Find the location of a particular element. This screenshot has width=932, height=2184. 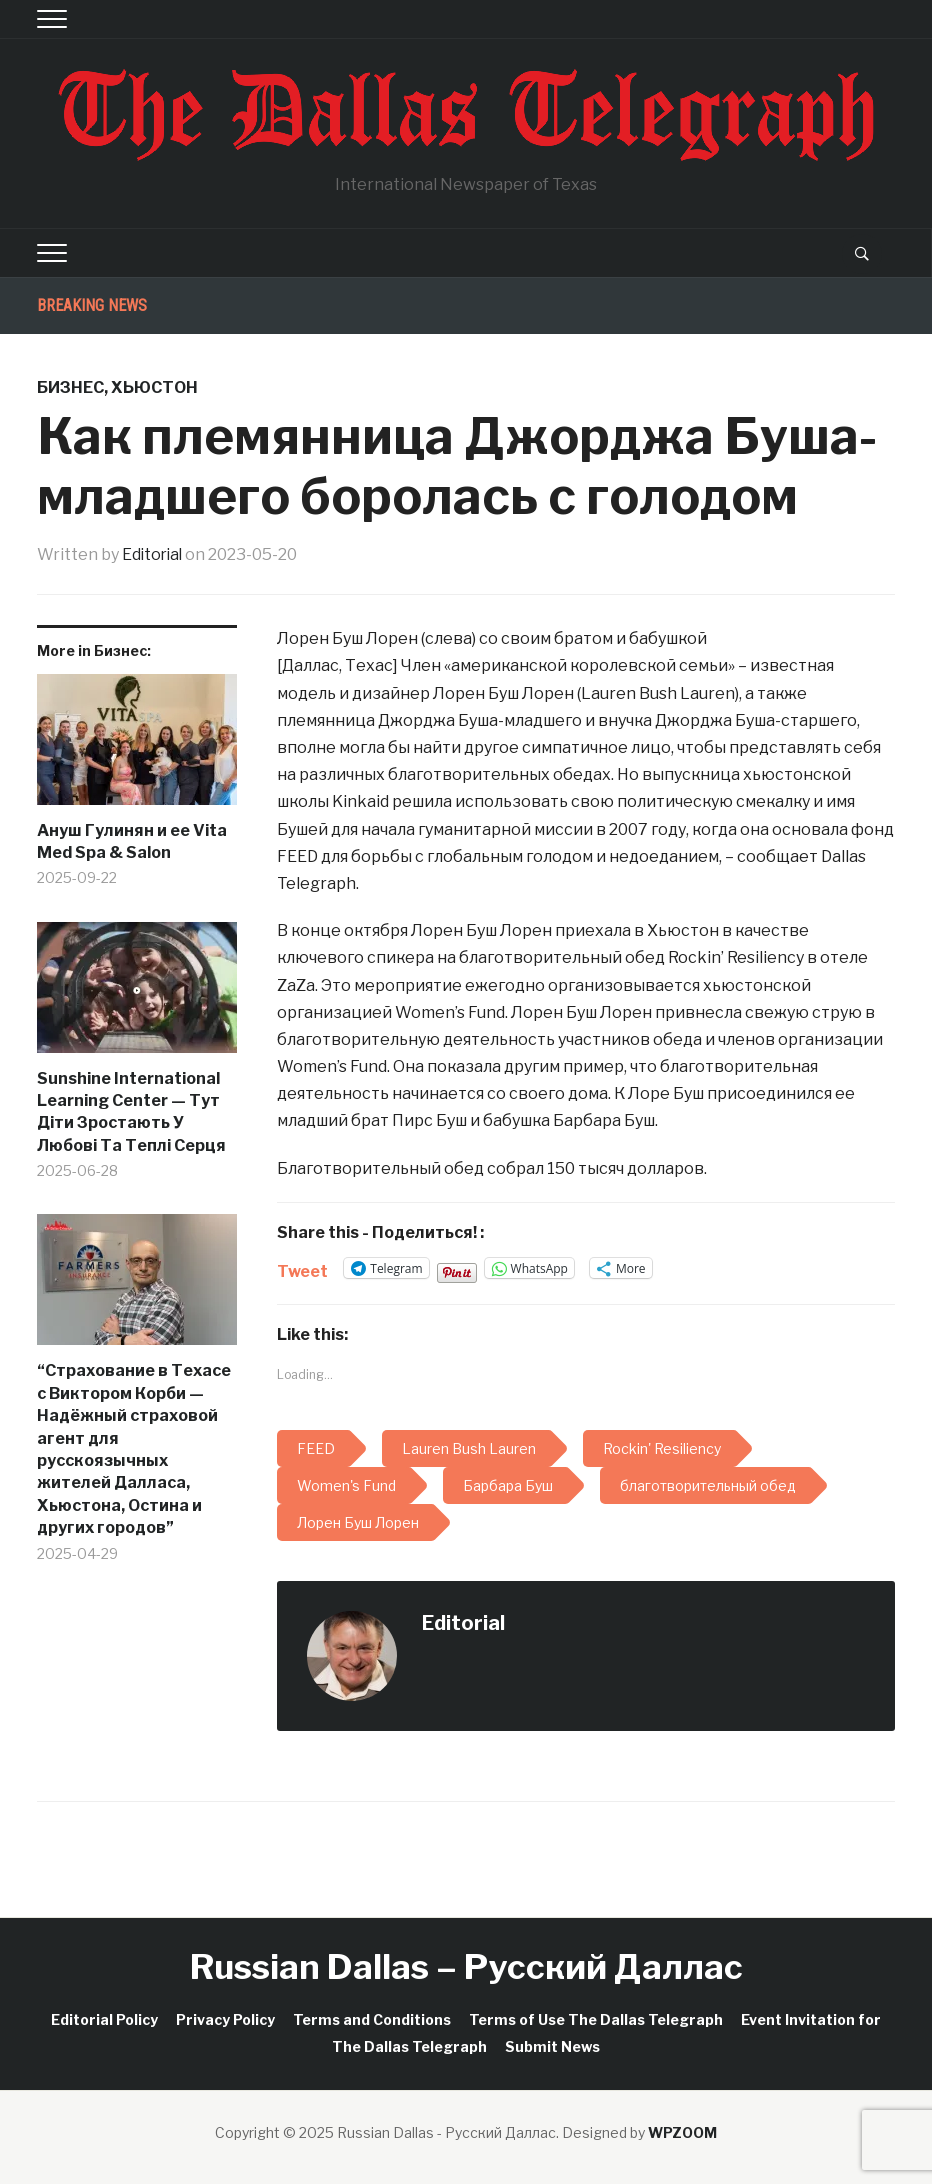

Хьюстон is located at coordinates (154, 387).